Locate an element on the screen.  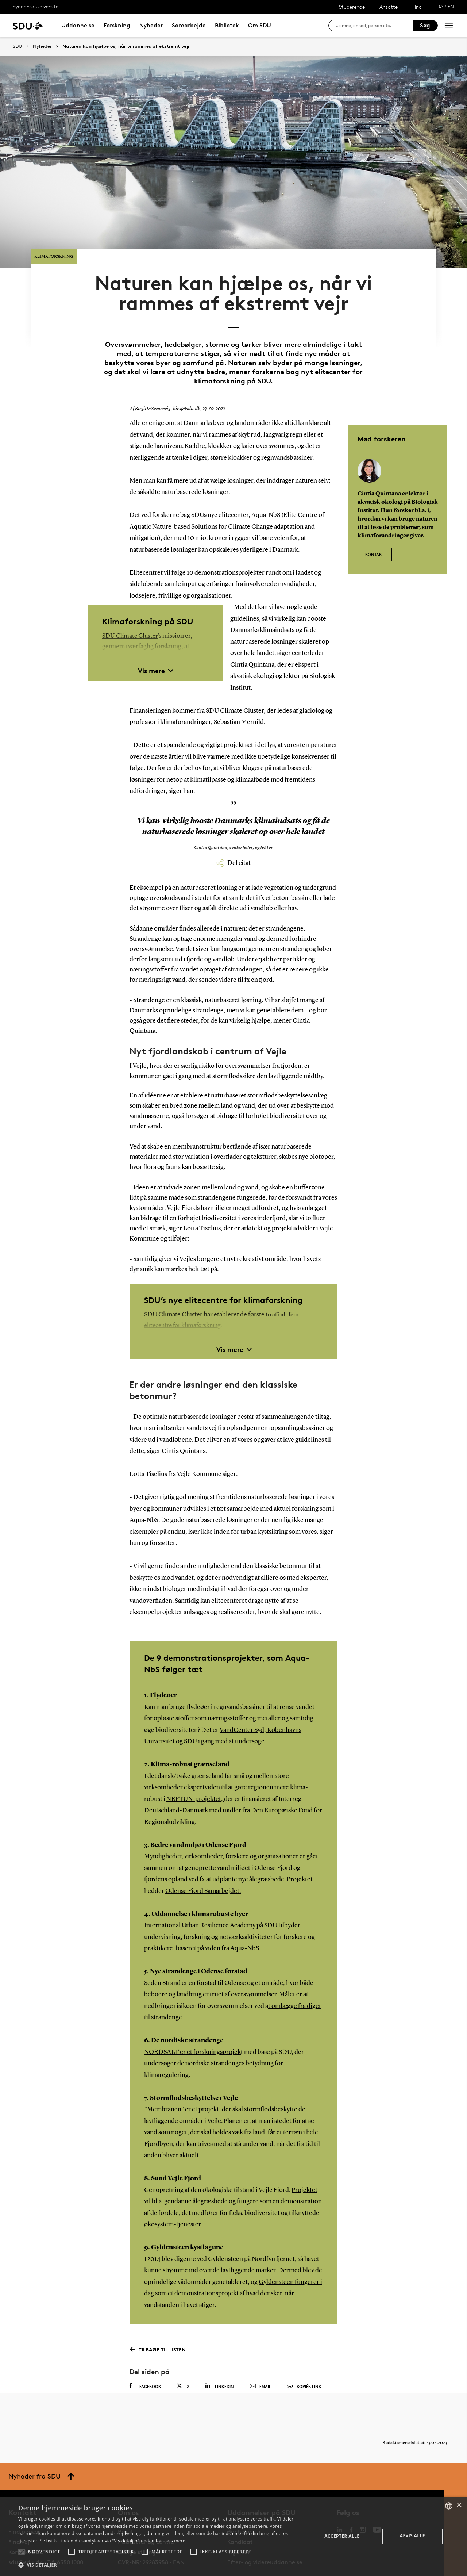
Syddansk Universitet is located at coordinates (37, 6).